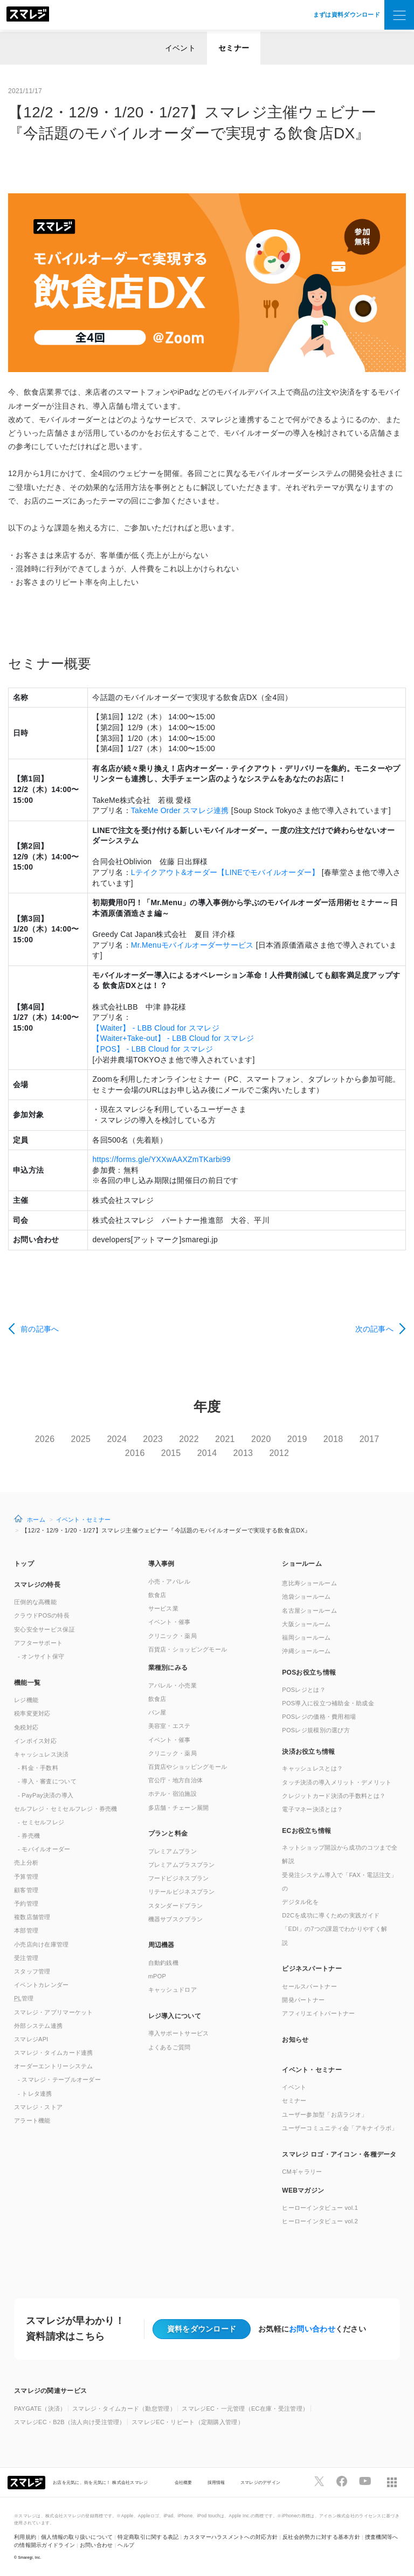  Describe the element at coordinates (188, 2422) in the screenshot. I see `スマレジEC・リピート（定期購入管理）` at that location.